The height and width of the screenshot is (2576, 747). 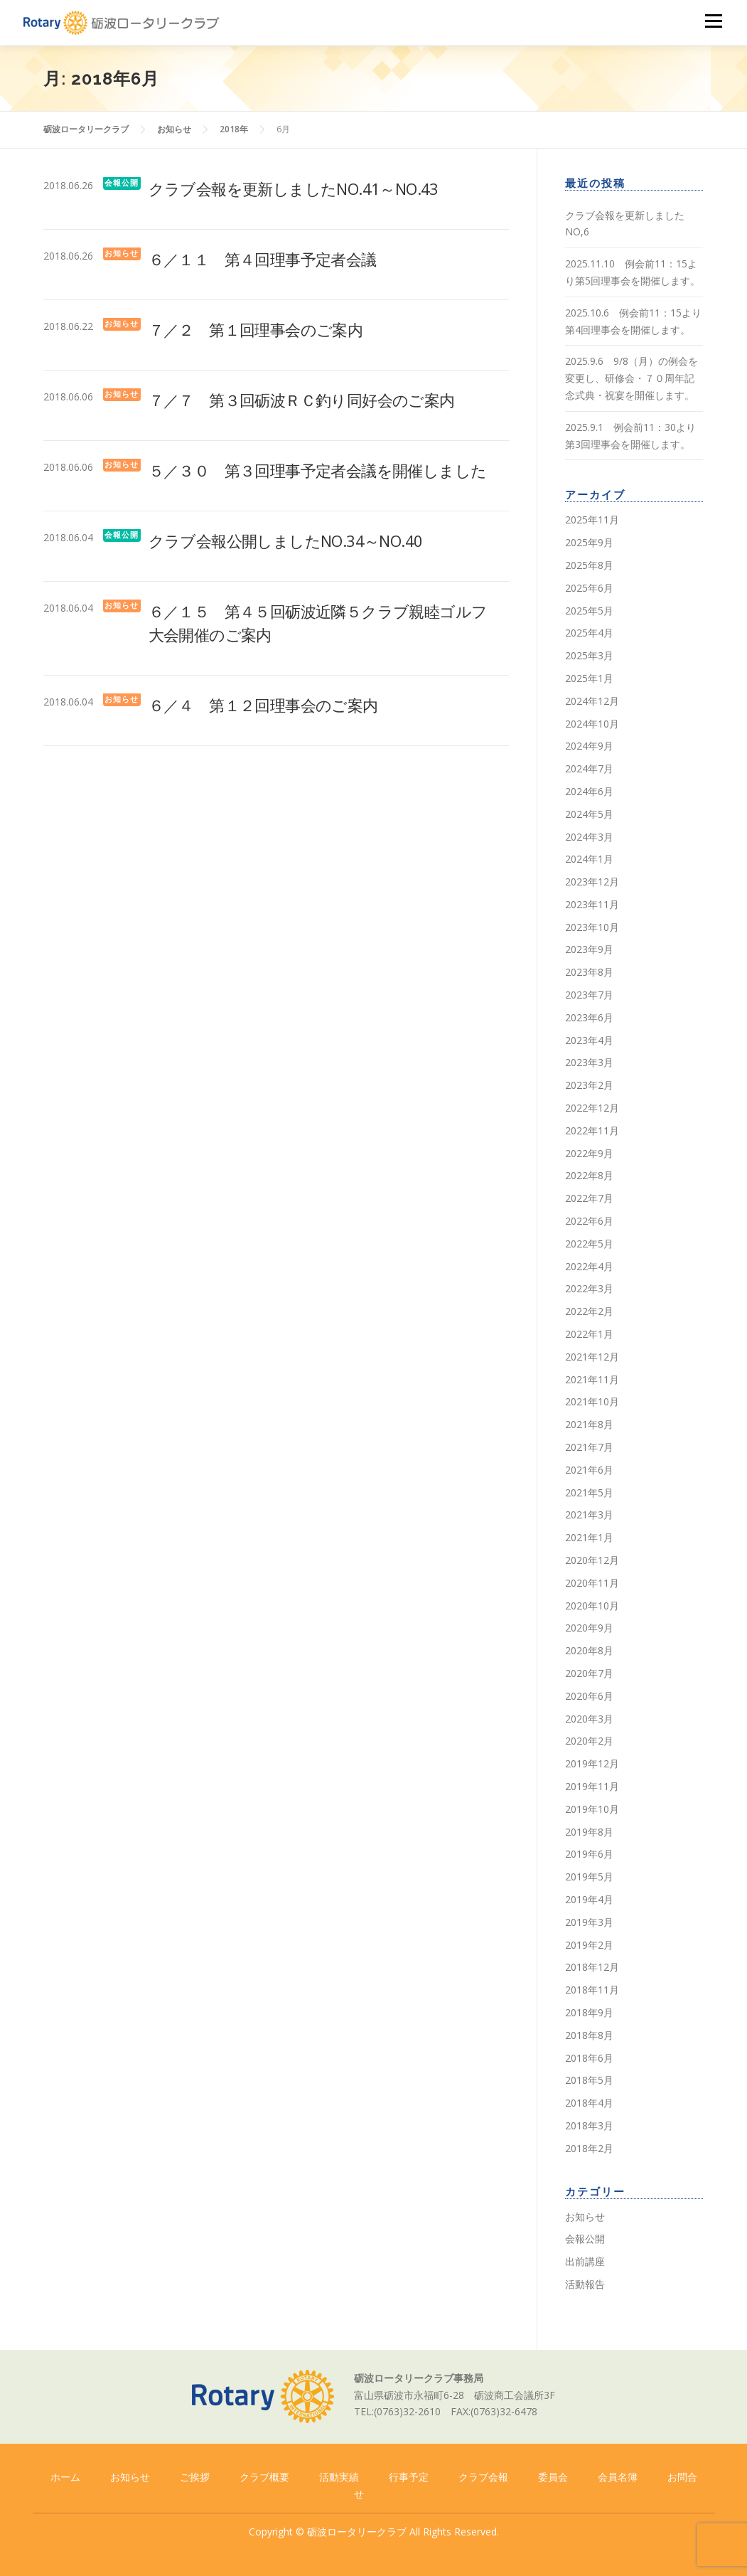 What do you see at coordinates (589, 2035) in the screenshot?
I see `2018年8月` at bounding box center [589, 2035].